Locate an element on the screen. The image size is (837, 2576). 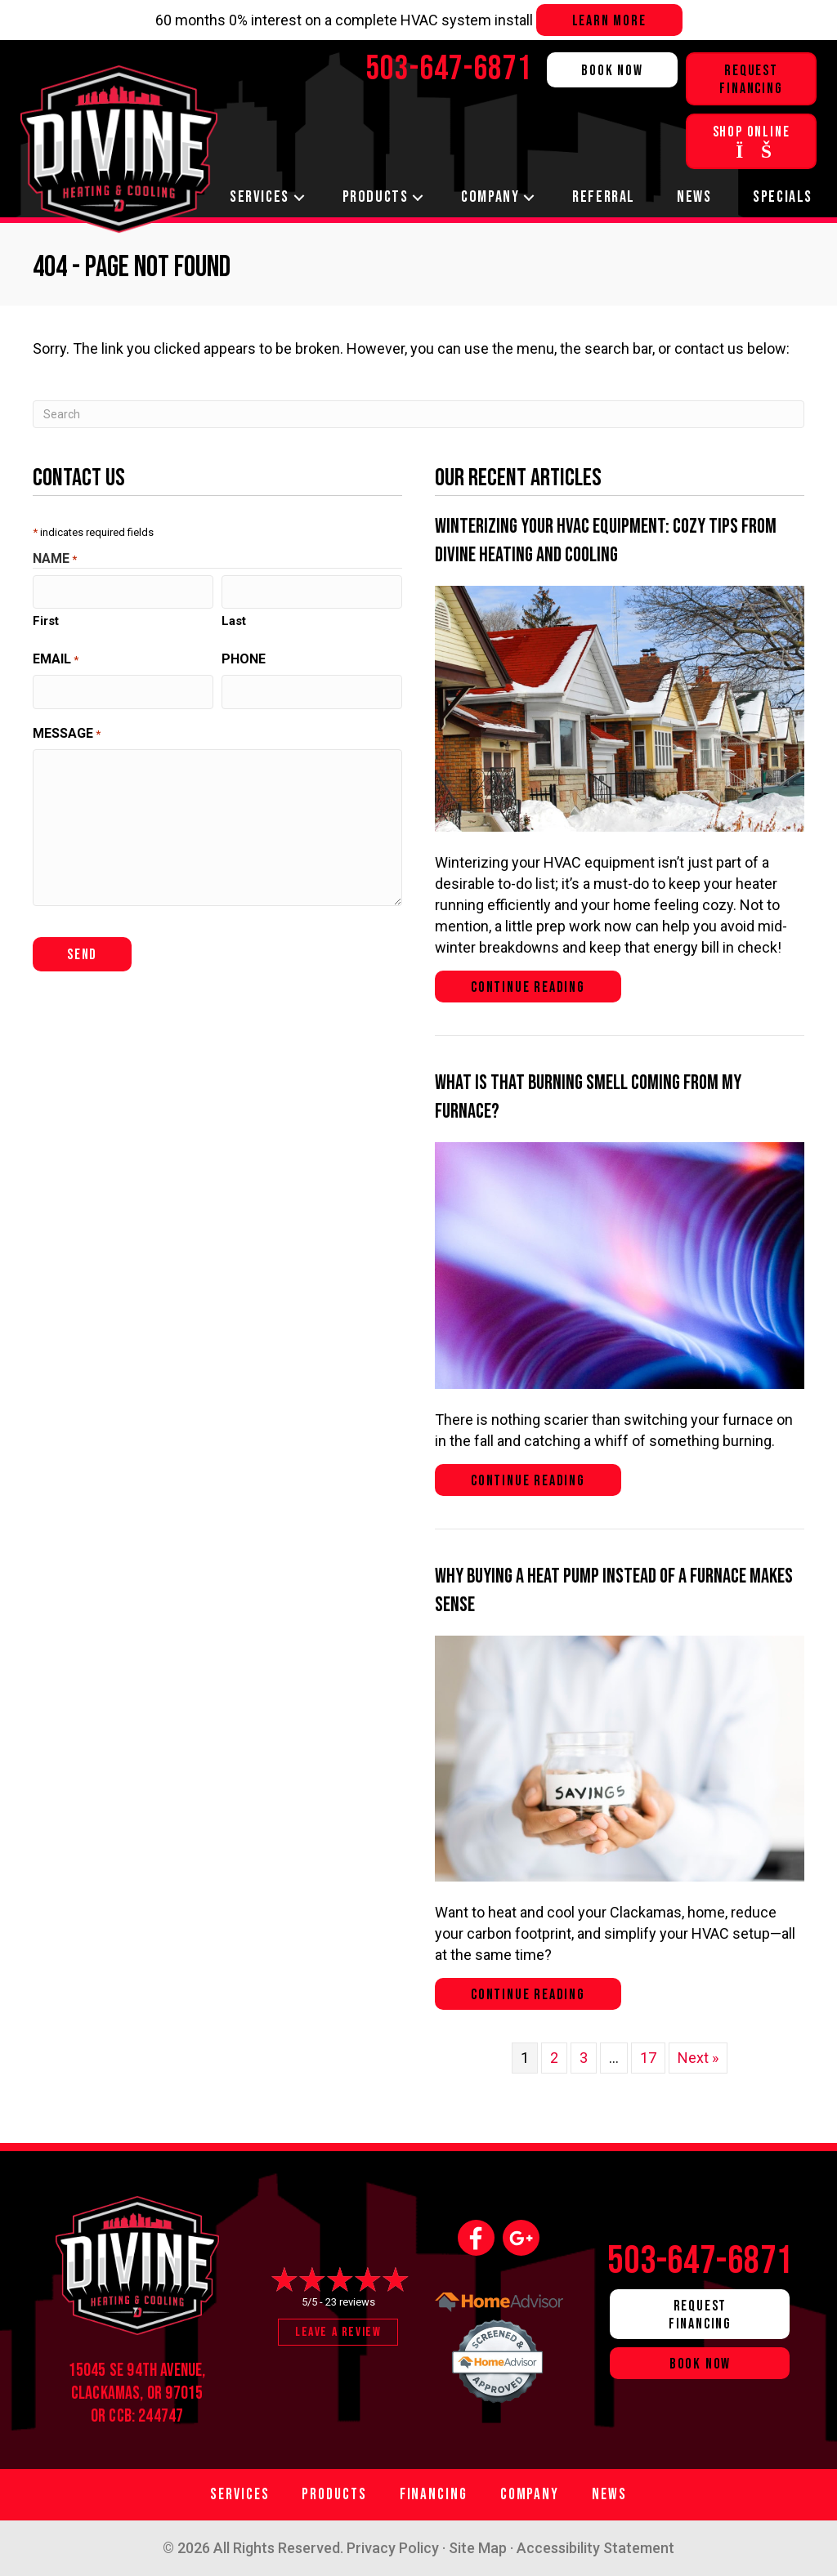
Leave a Review is located at coordinates (338, 2332).